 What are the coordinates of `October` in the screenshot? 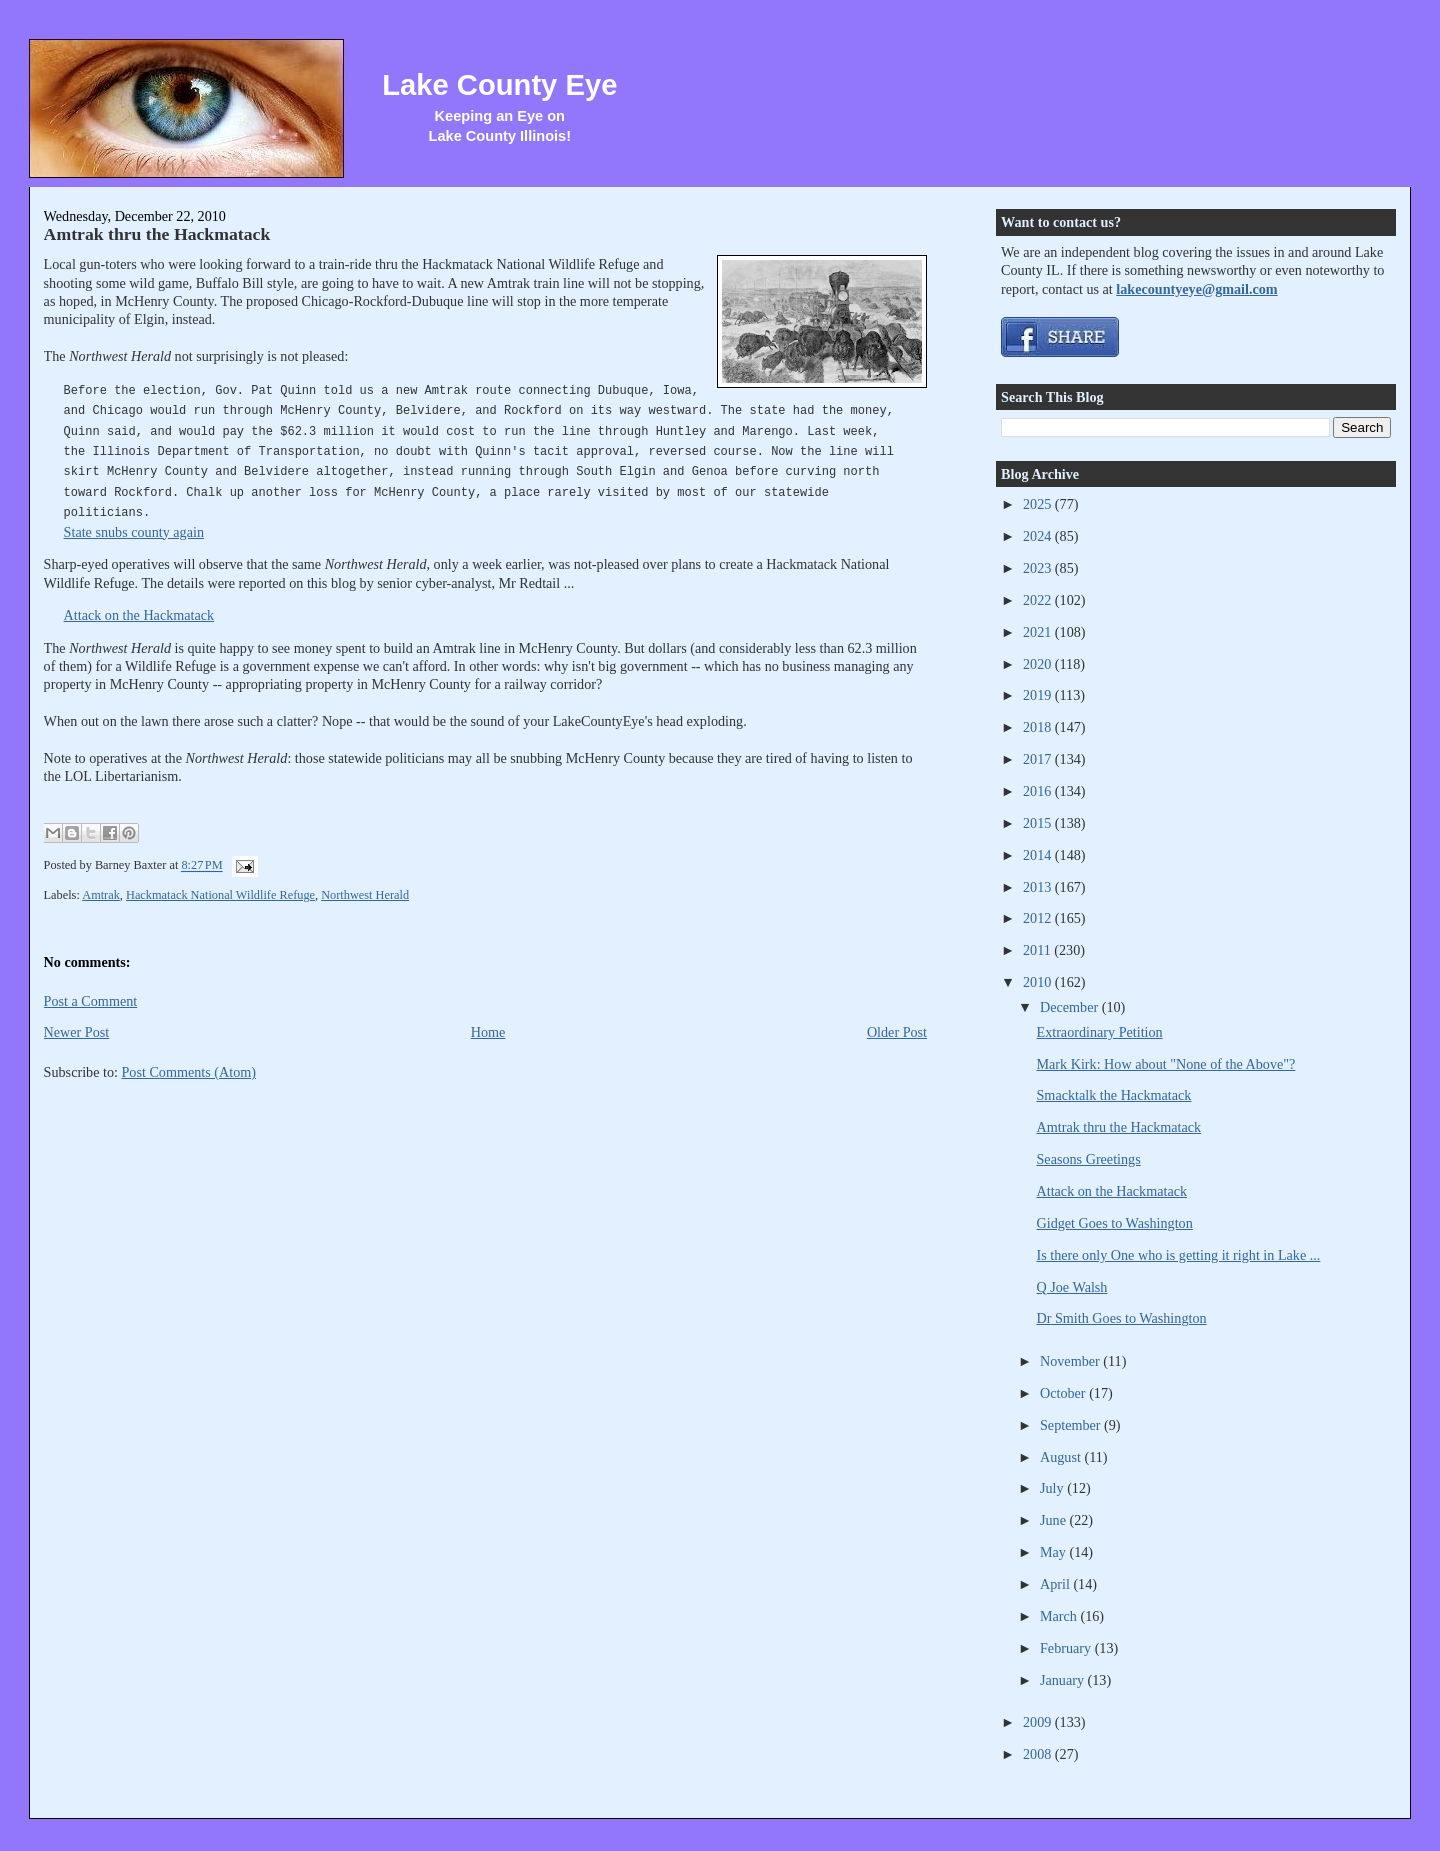 It's located at (1064, 1393).